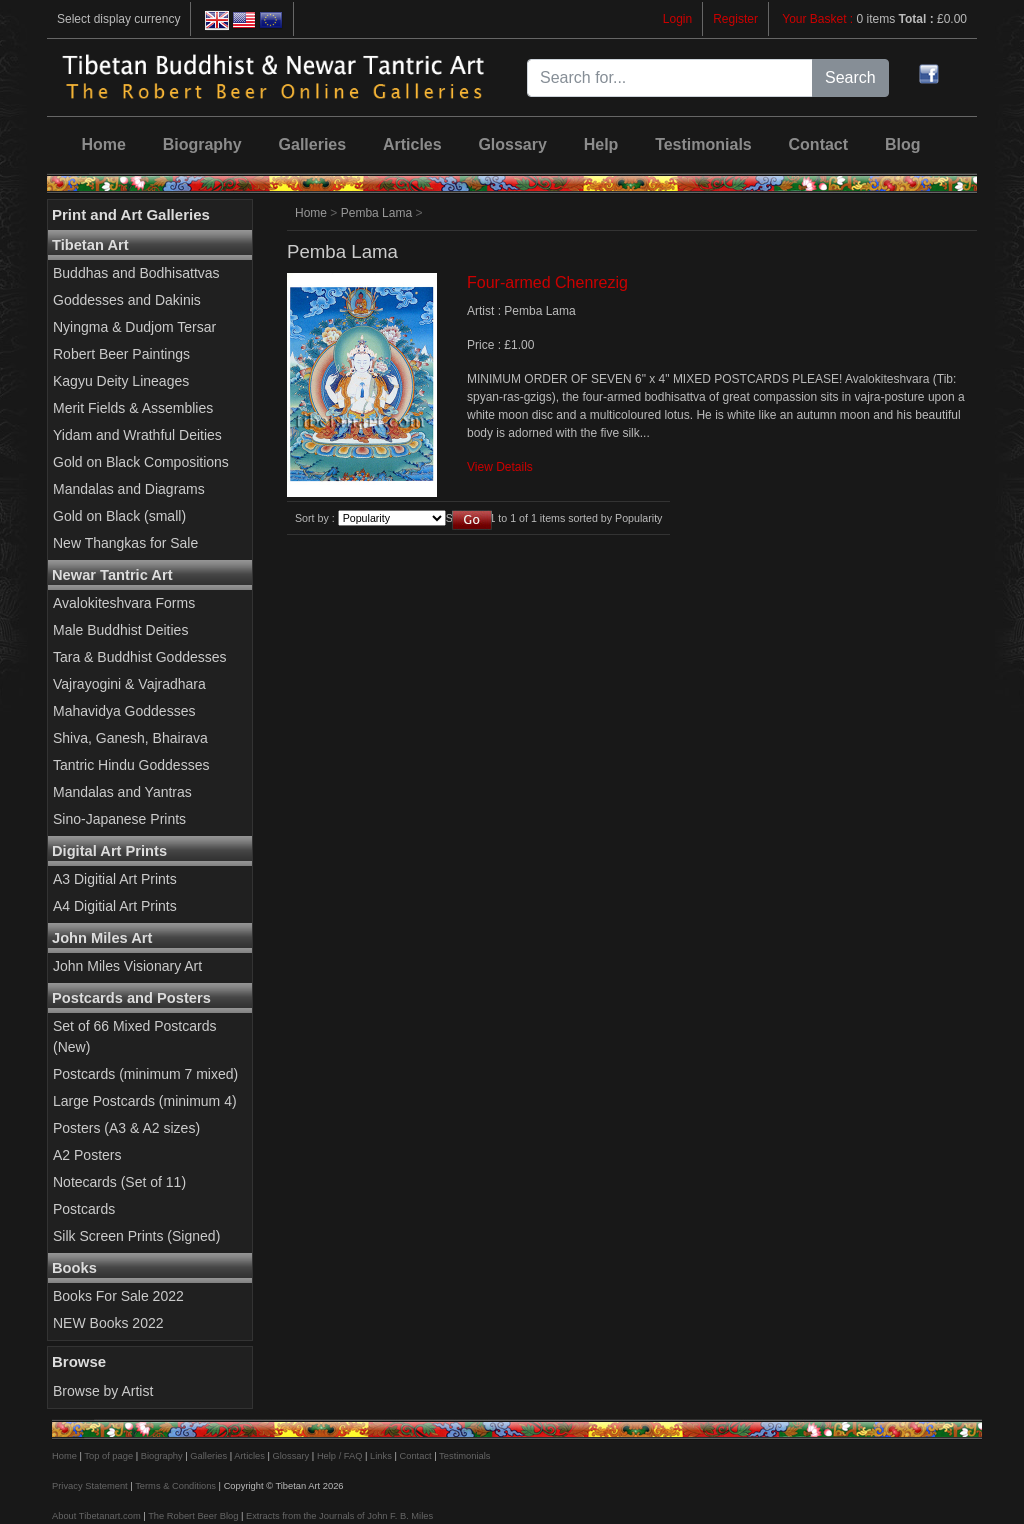  I want to click on Large Postcards (minimum 4), so click(145, 1101).